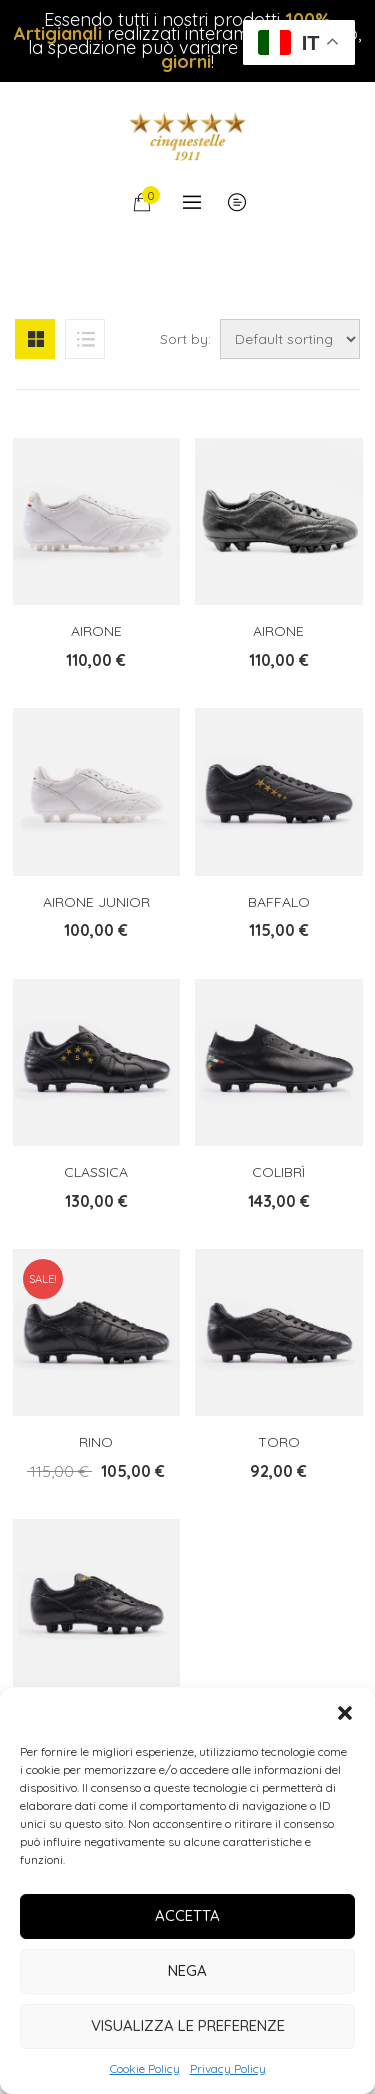  What do you see at coordinates (96, 1172) in the screenshot?
I see `Classica` at bounding box center [96, 1172].